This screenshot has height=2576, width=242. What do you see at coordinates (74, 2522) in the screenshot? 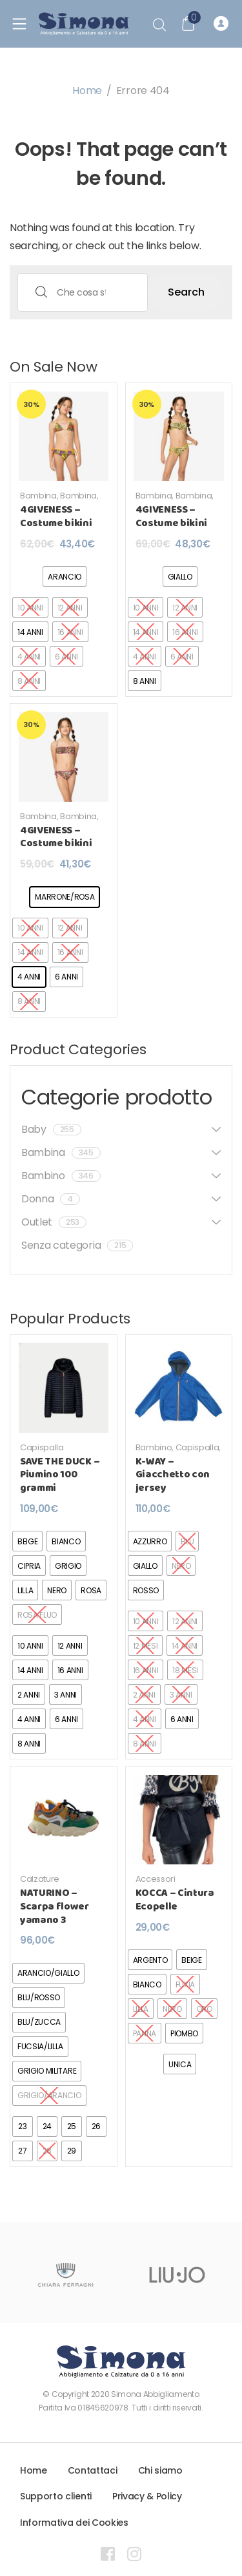
I see `Informativa dei Cookies` at bounding box center [74, 2522].